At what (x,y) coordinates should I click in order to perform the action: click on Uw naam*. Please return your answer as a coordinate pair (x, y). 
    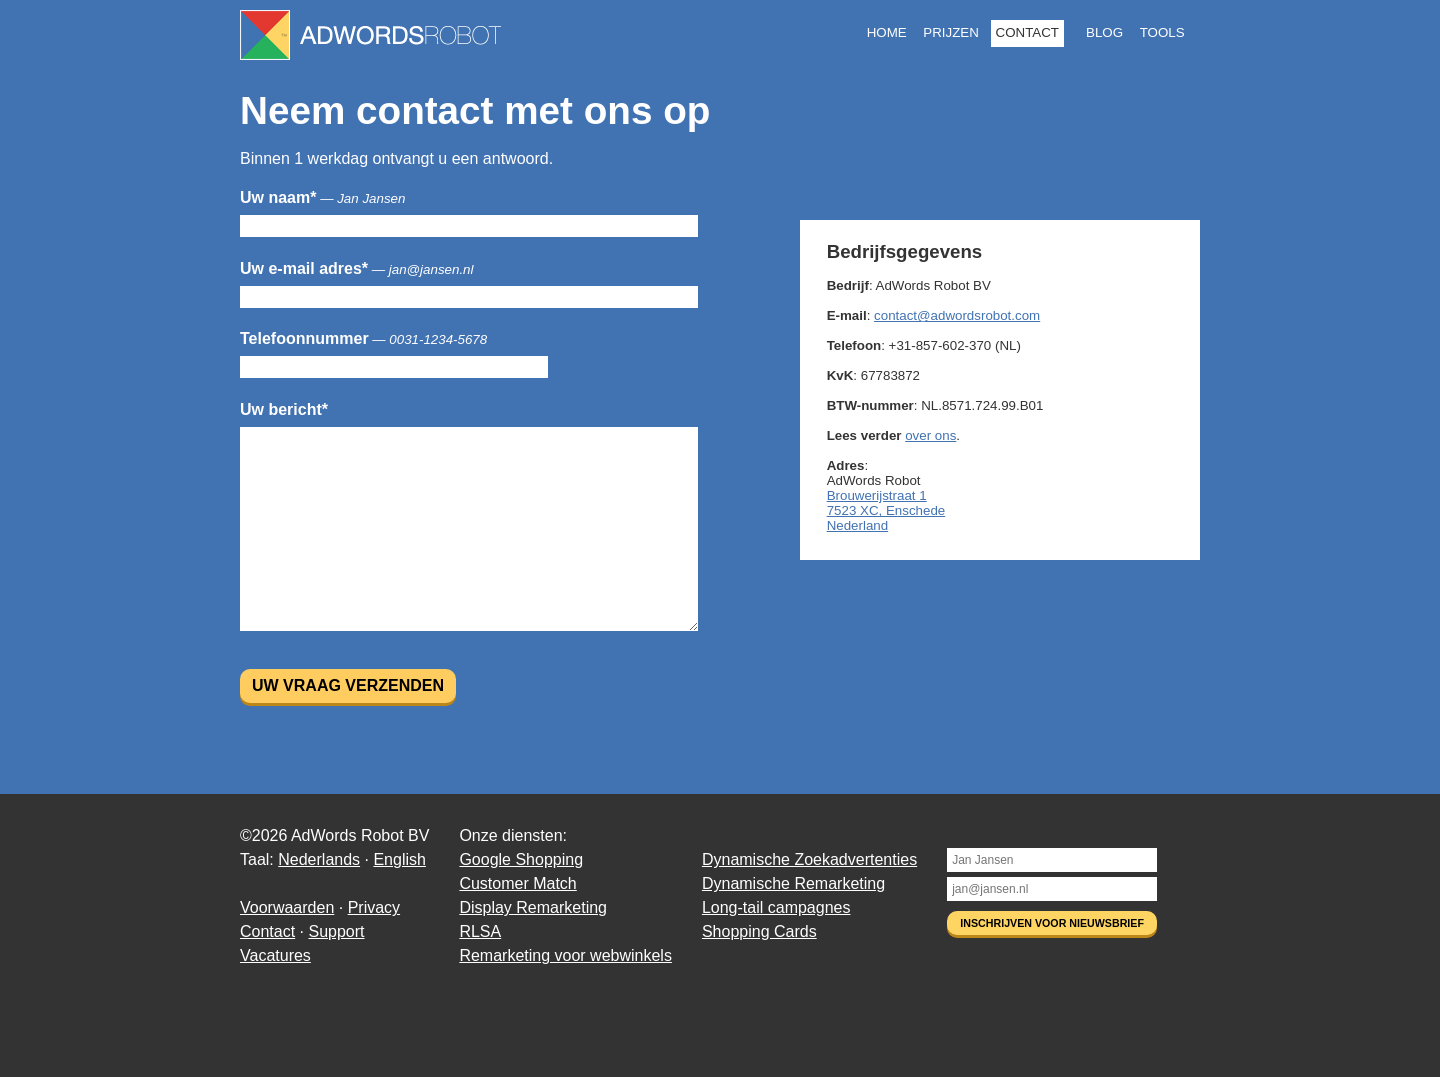
    Looking at the image, I should click on (322, 197).